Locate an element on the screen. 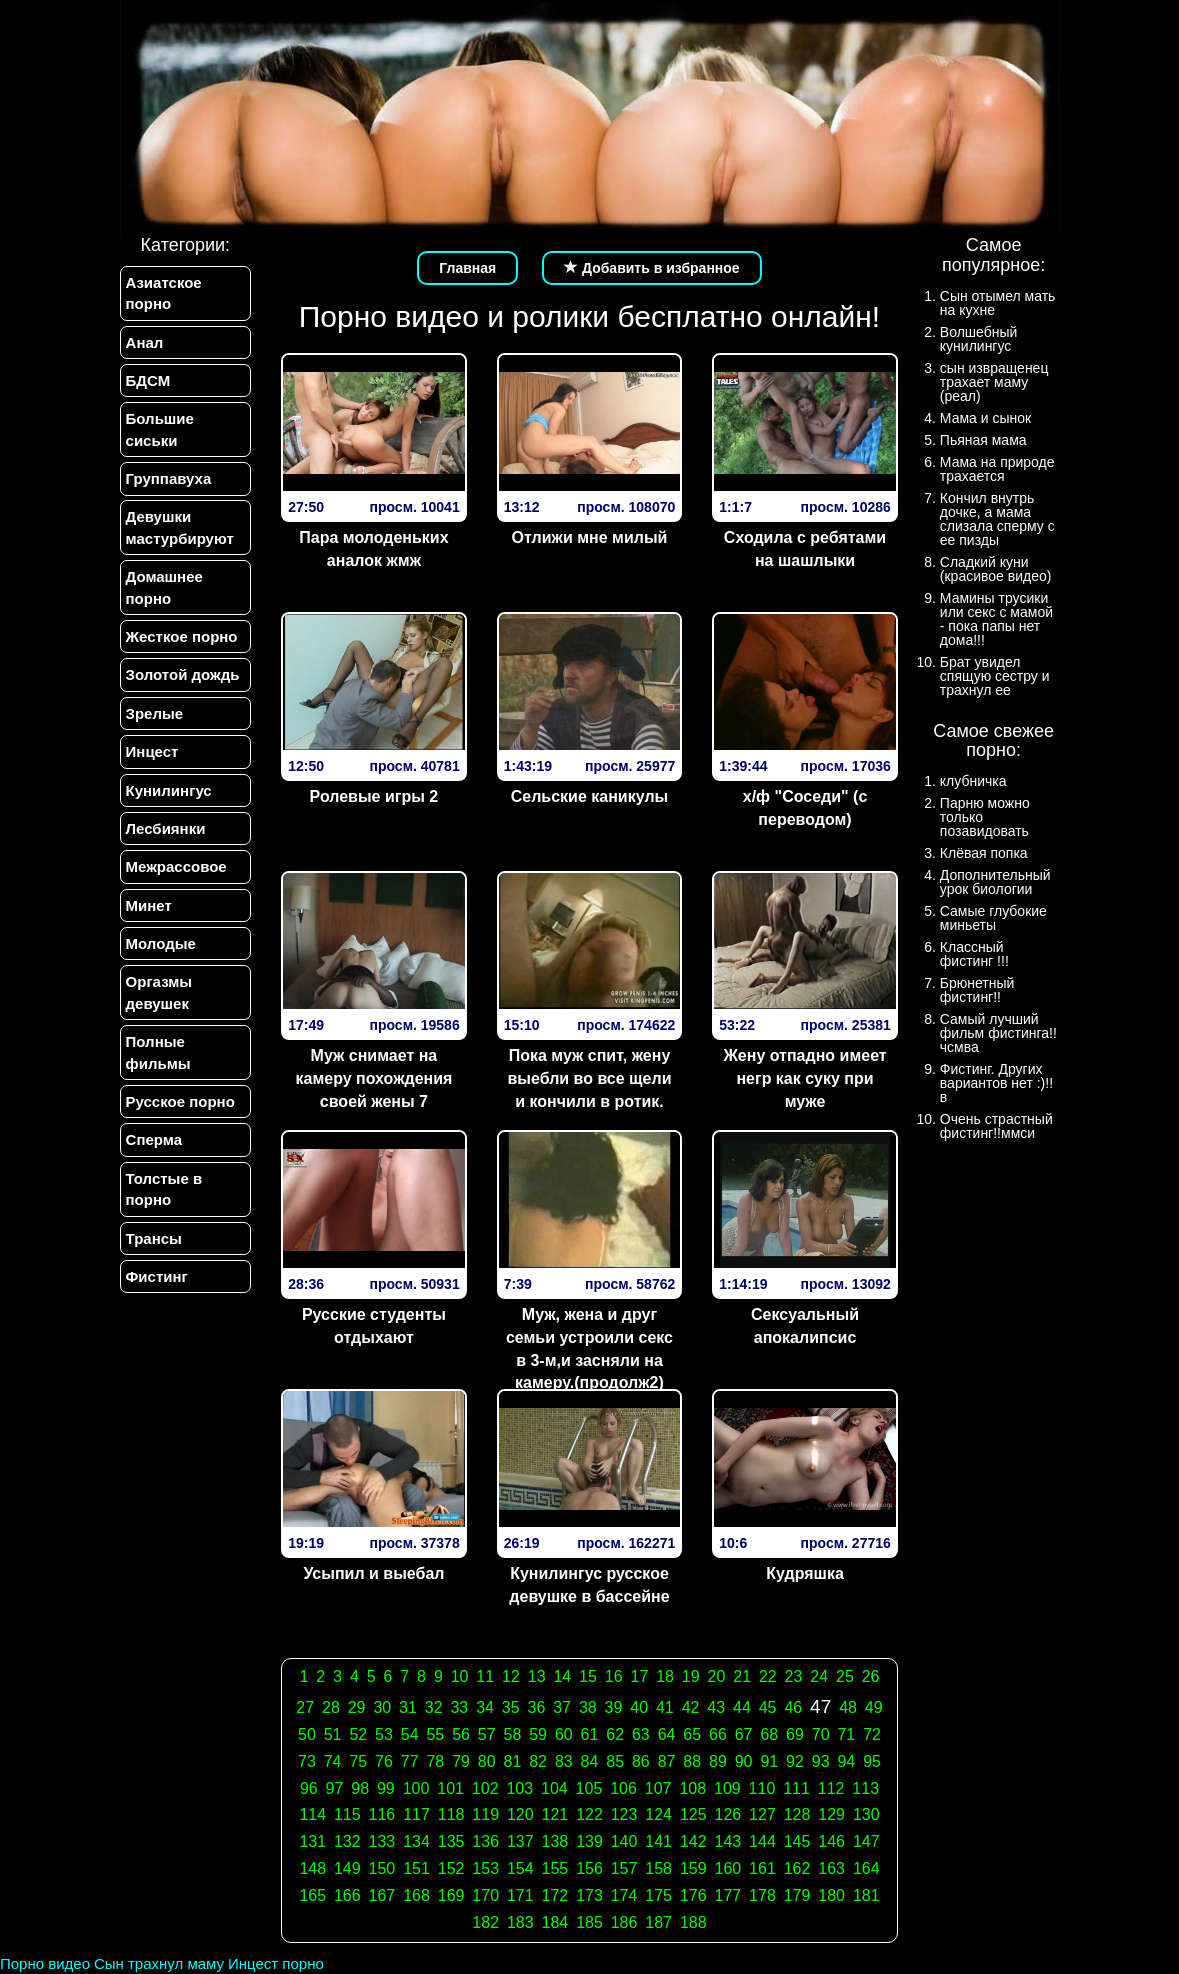  Самые глубокие миньеты is located at coordinates (993, 918).